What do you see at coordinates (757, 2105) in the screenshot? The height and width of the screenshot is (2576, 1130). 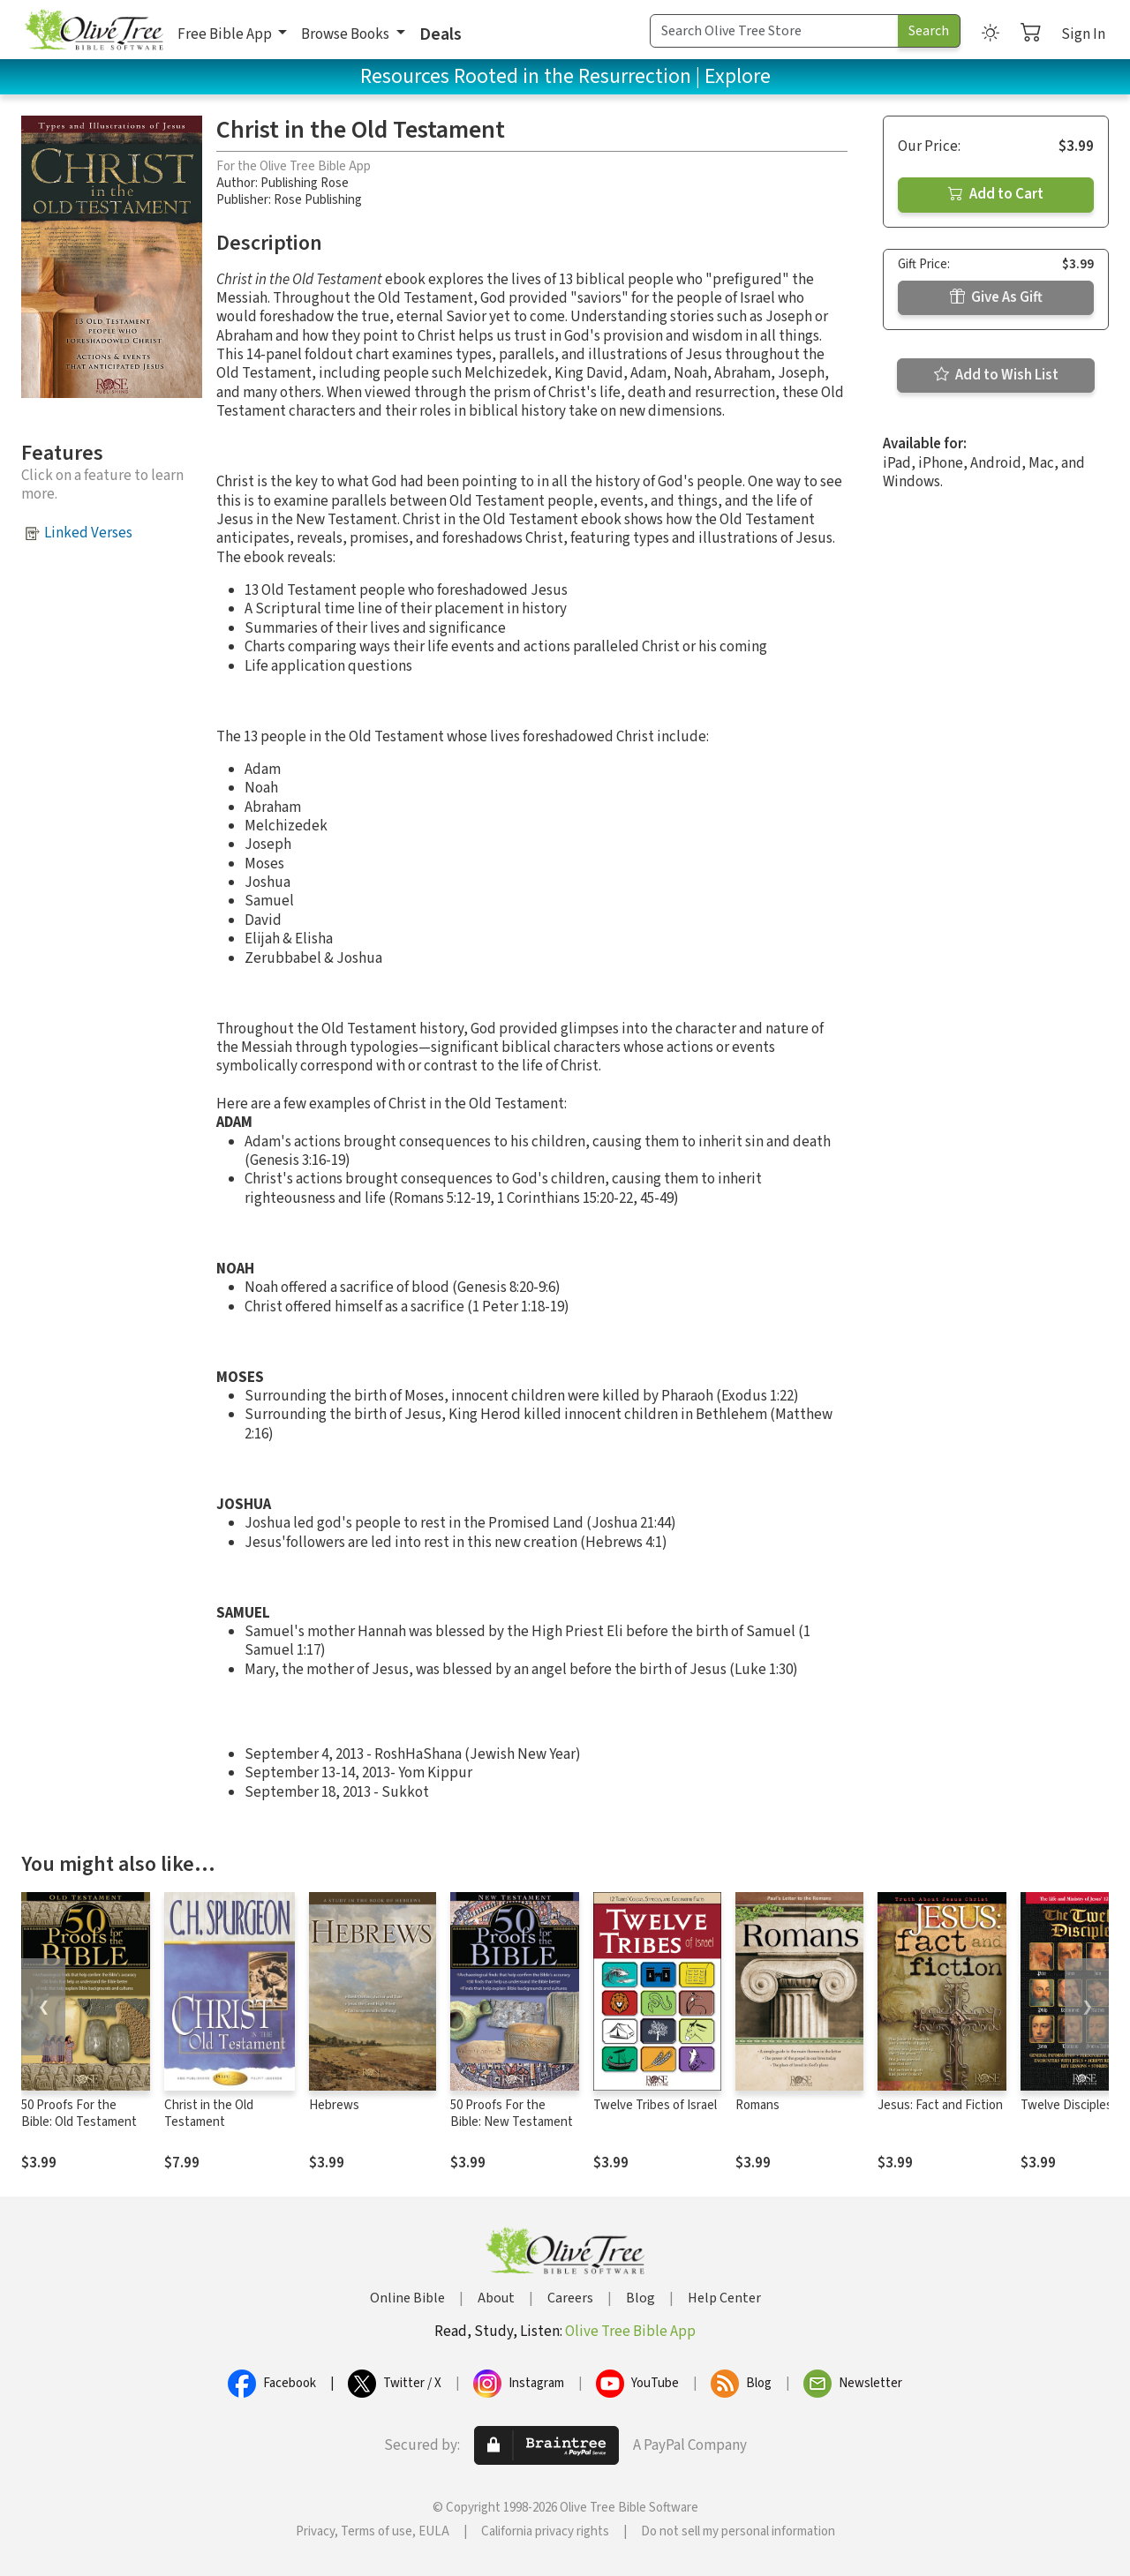 I see `Romans` at bounding box center [757, 2105].